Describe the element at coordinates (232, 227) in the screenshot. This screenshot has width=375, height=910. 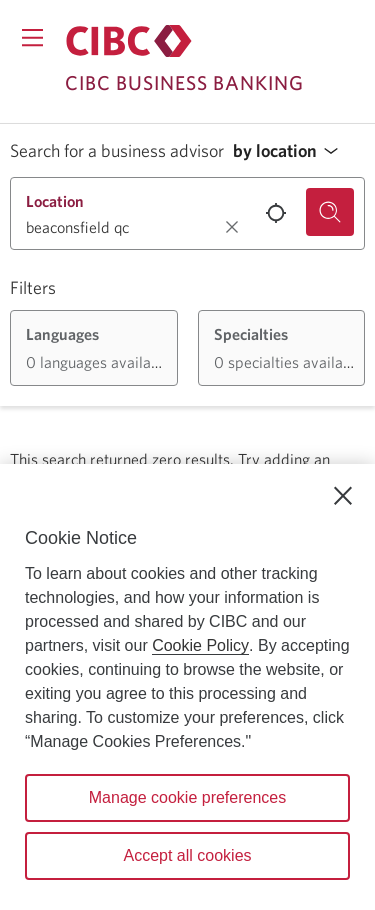
I see `[Clear location.]` at that location.